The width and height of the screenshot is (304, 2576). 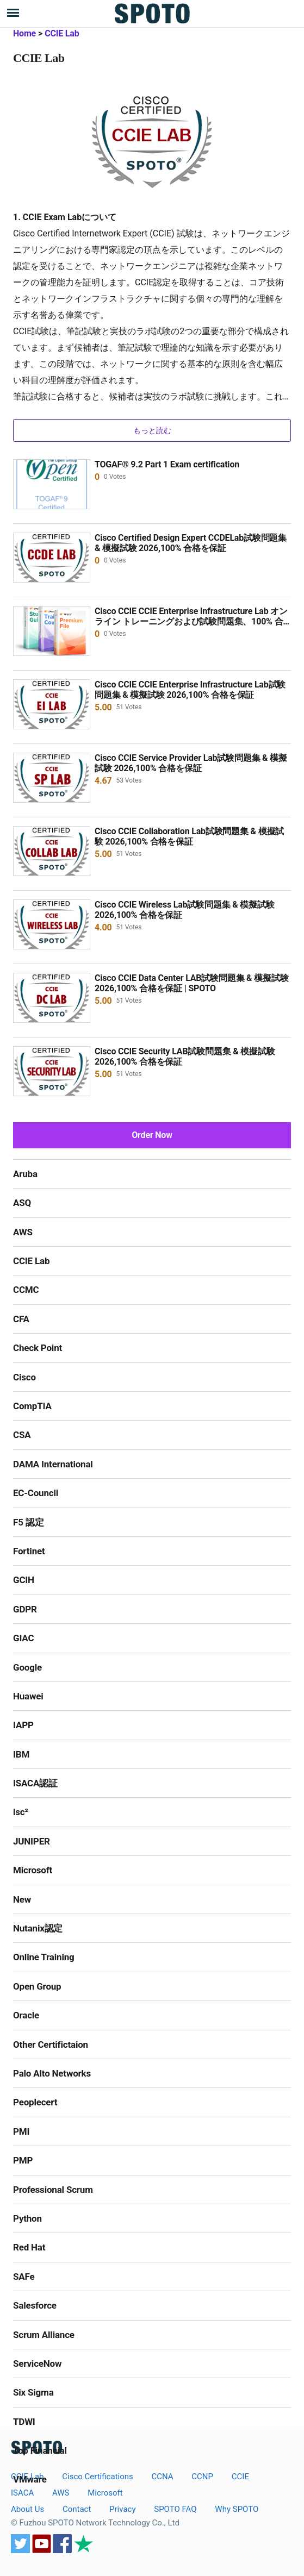 I want to click on Cisco Certified Design Expert CCDELab試験問題集 & 模擬試験 2026,100% 合格を保証, so click(x=191, y=543).